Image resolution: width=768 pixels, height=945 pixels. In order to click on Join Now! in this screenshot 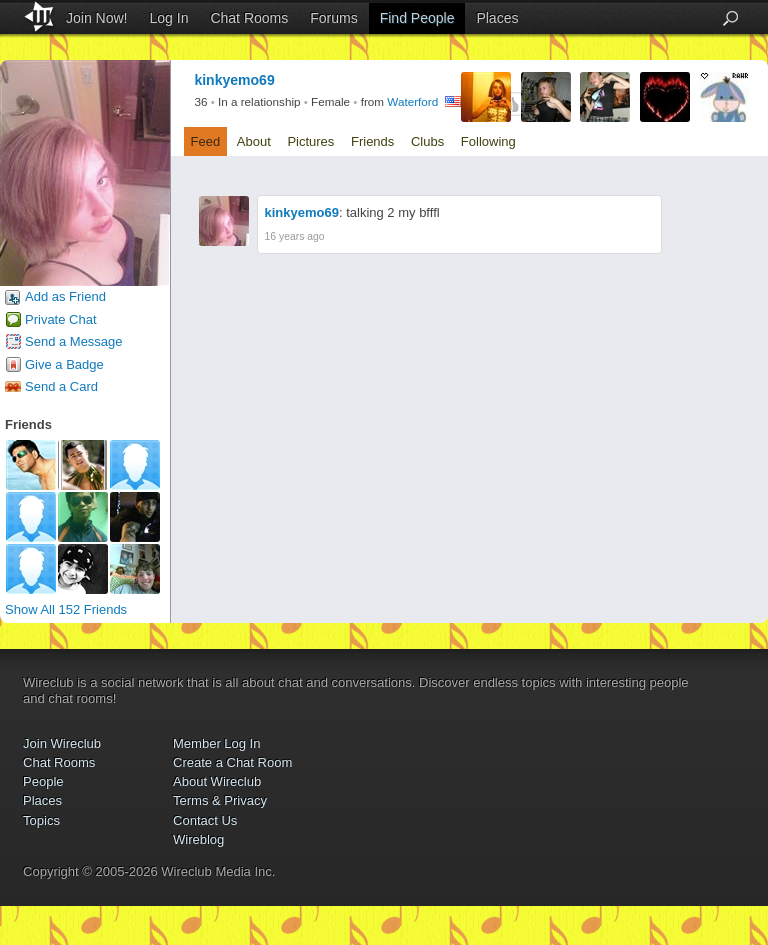, I will do `click(96, 18)`.